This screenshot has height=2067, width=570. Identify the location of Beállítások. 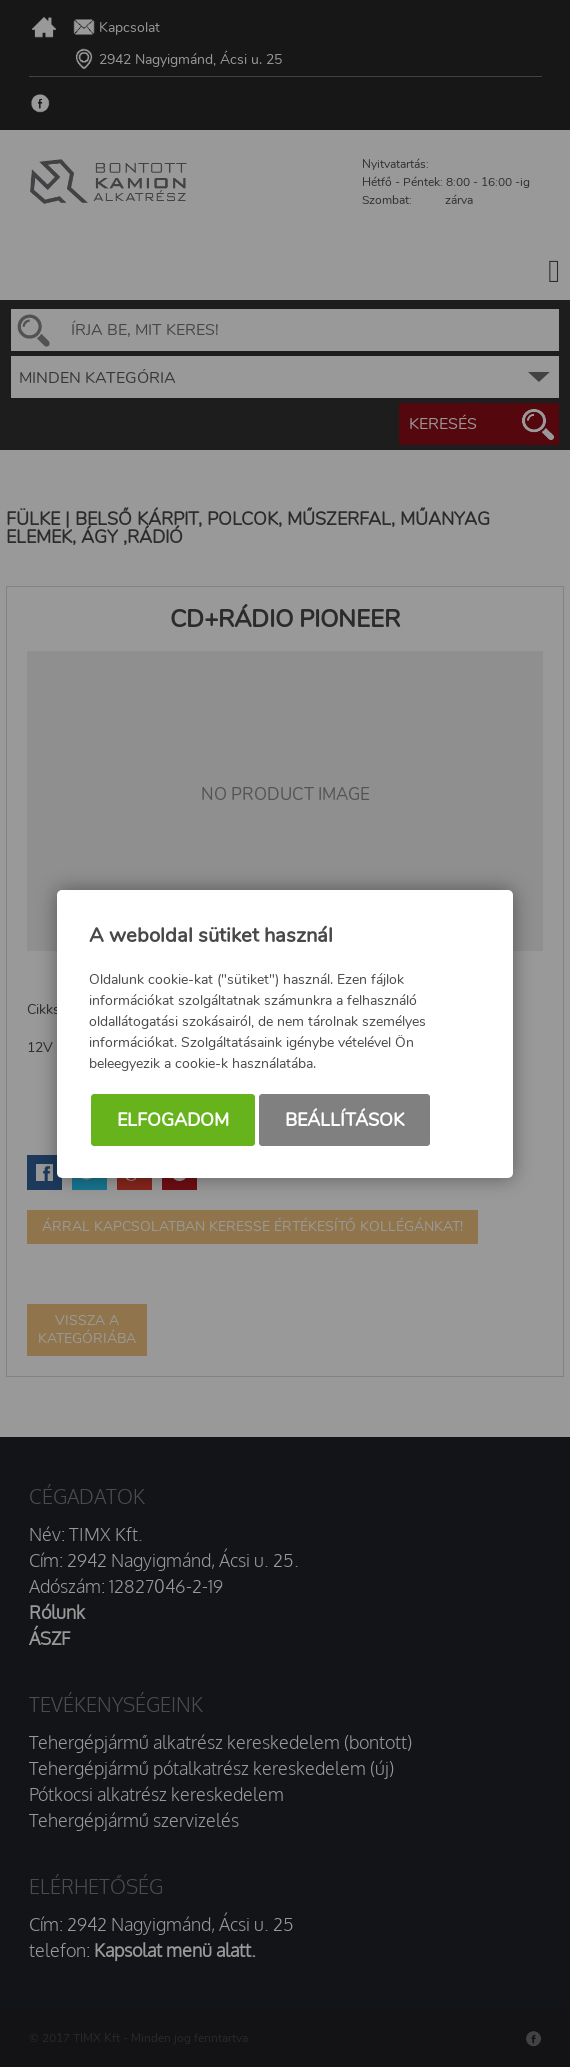
(344, 1120).